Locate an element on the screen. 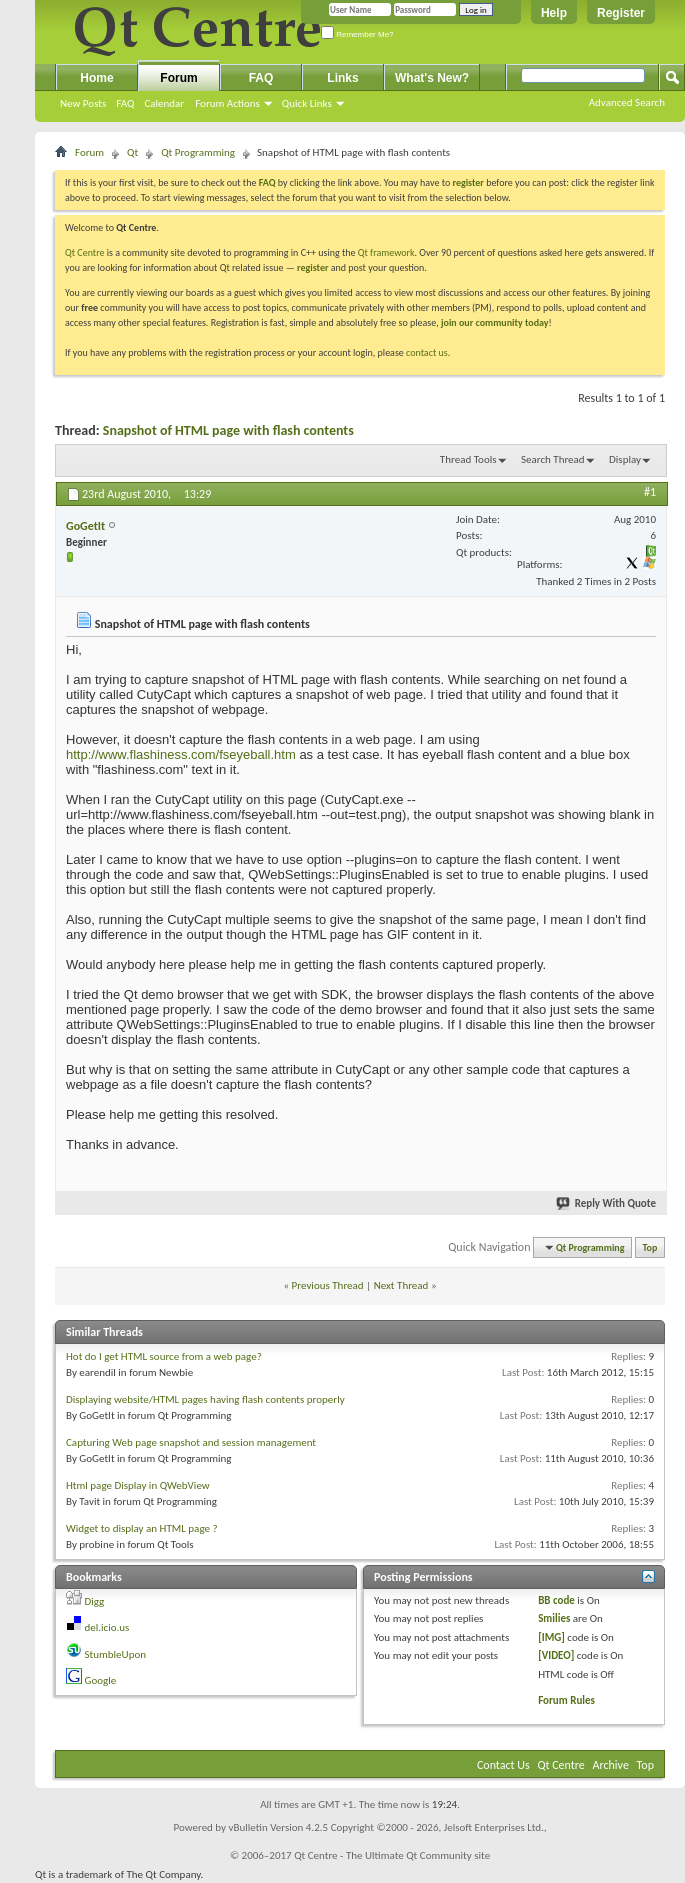  Help is located at coordinates (554, 13).